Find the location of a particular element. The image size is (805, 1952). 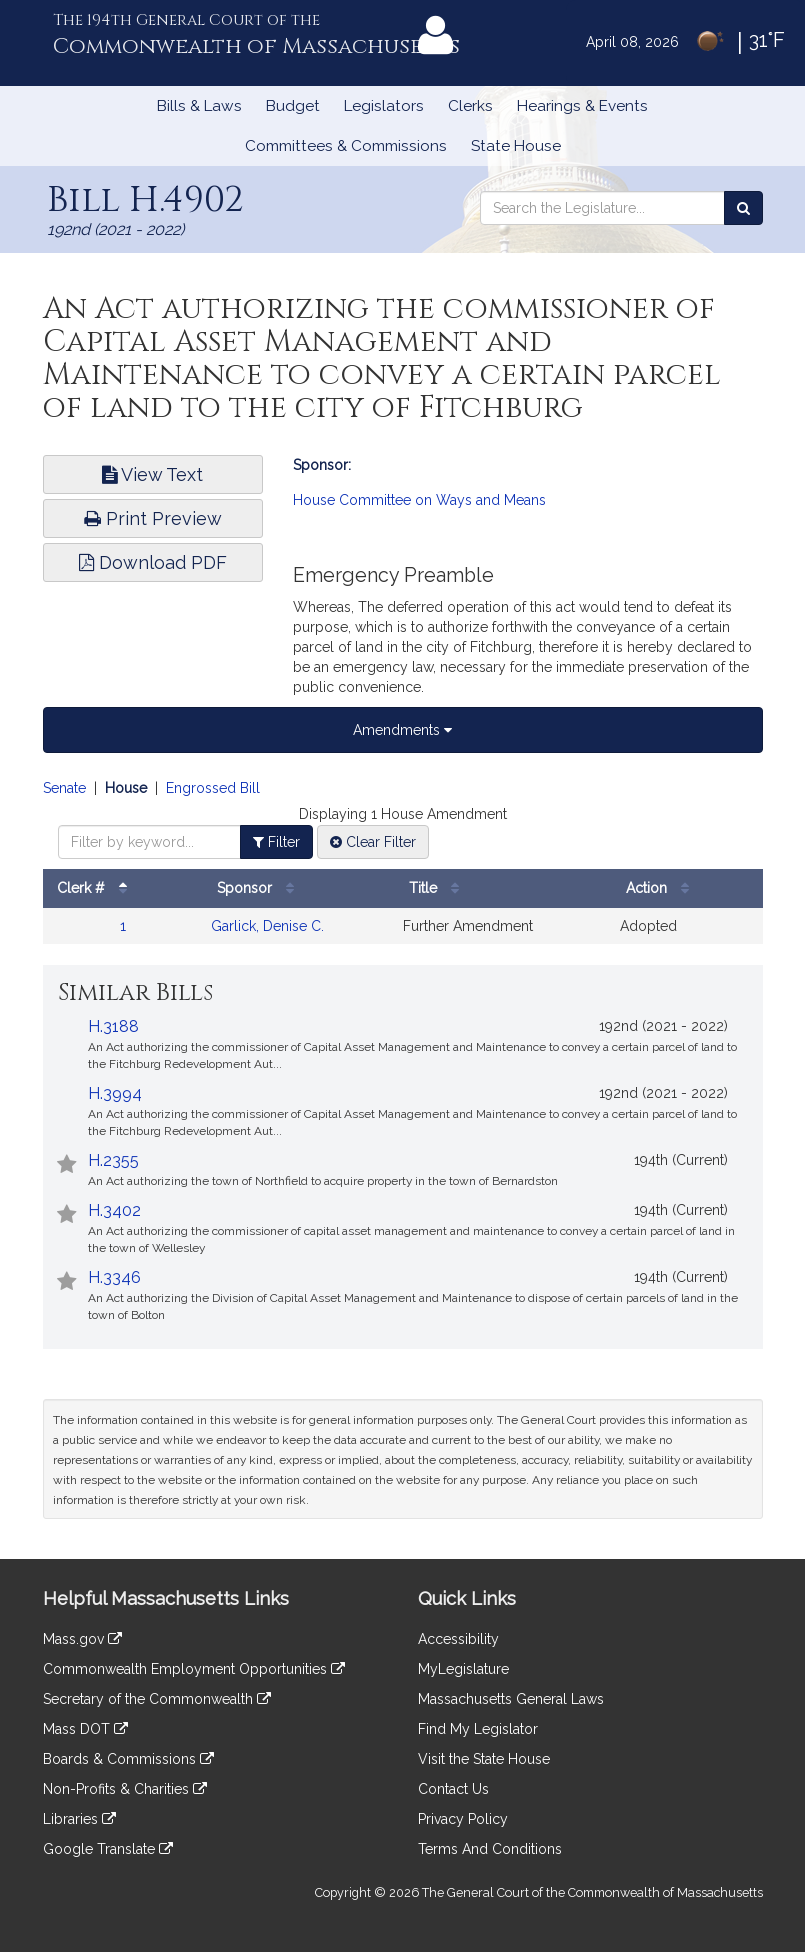

Libraries is located at coordinates (79, 1819).